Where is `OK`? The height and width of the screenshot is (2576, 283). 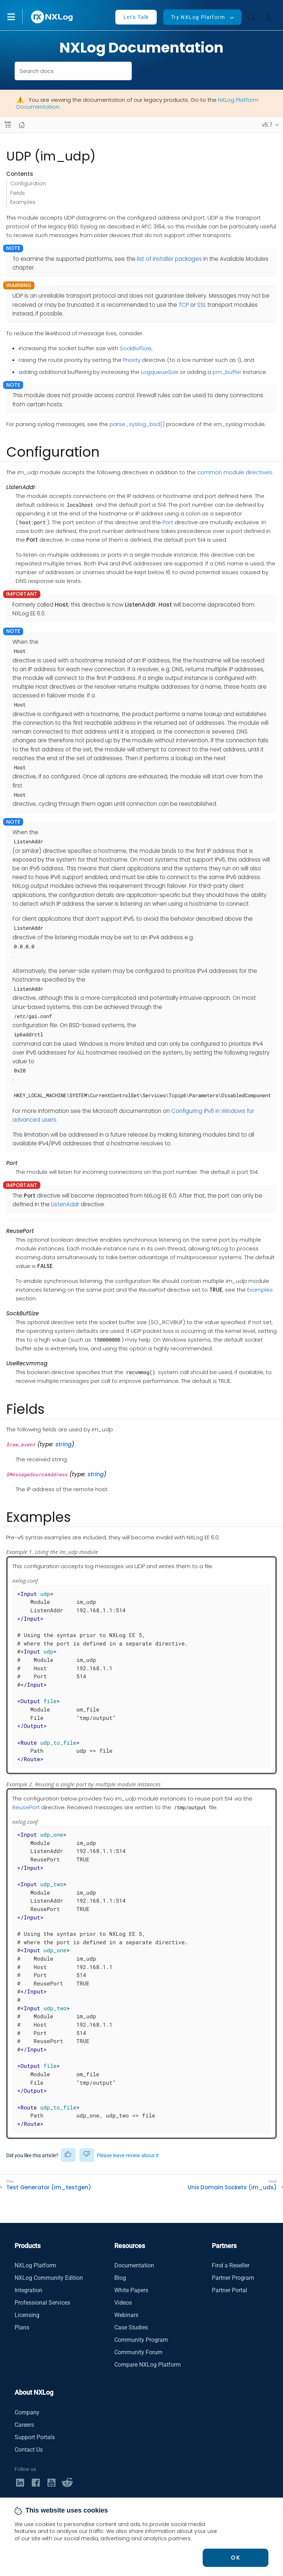 OK is located at coordinates (235, 2557).